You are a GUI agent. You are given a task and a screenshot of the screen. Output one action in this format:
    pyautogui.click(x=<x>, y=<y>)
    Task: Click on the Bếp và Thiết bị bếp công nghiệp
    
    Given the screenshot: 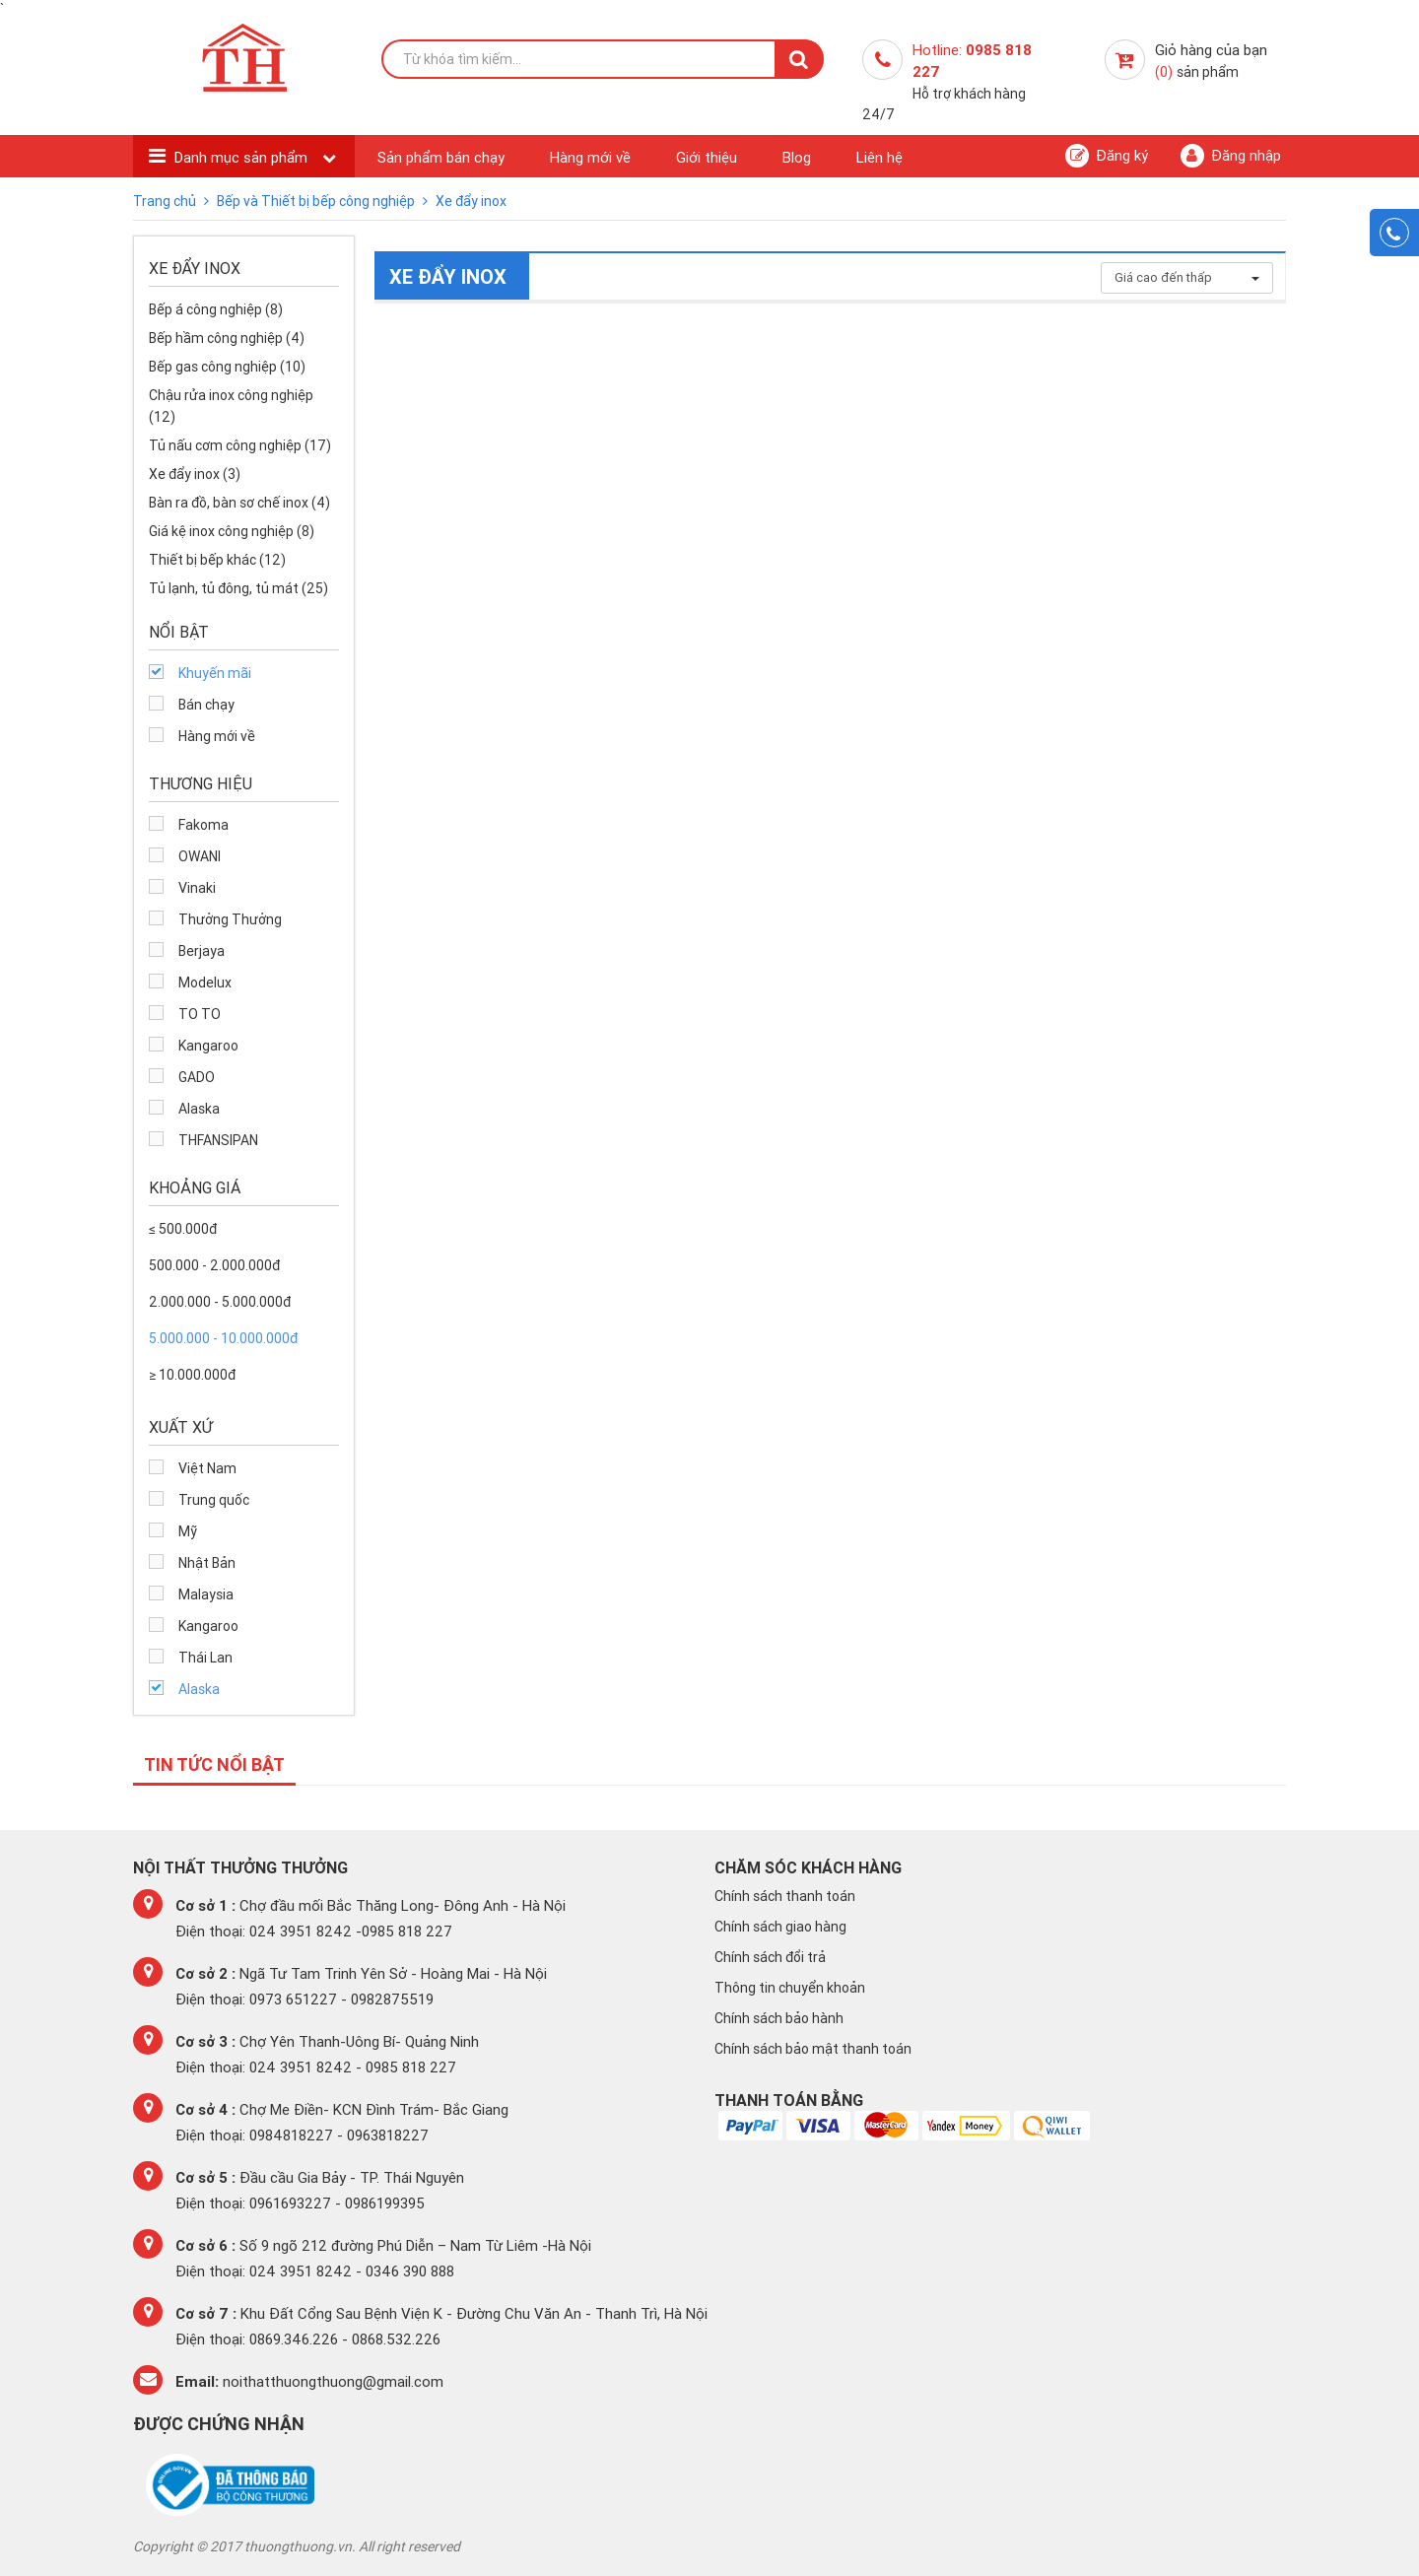 What is the action you would take?
    pyautogui.click(x=317, y=201)
    